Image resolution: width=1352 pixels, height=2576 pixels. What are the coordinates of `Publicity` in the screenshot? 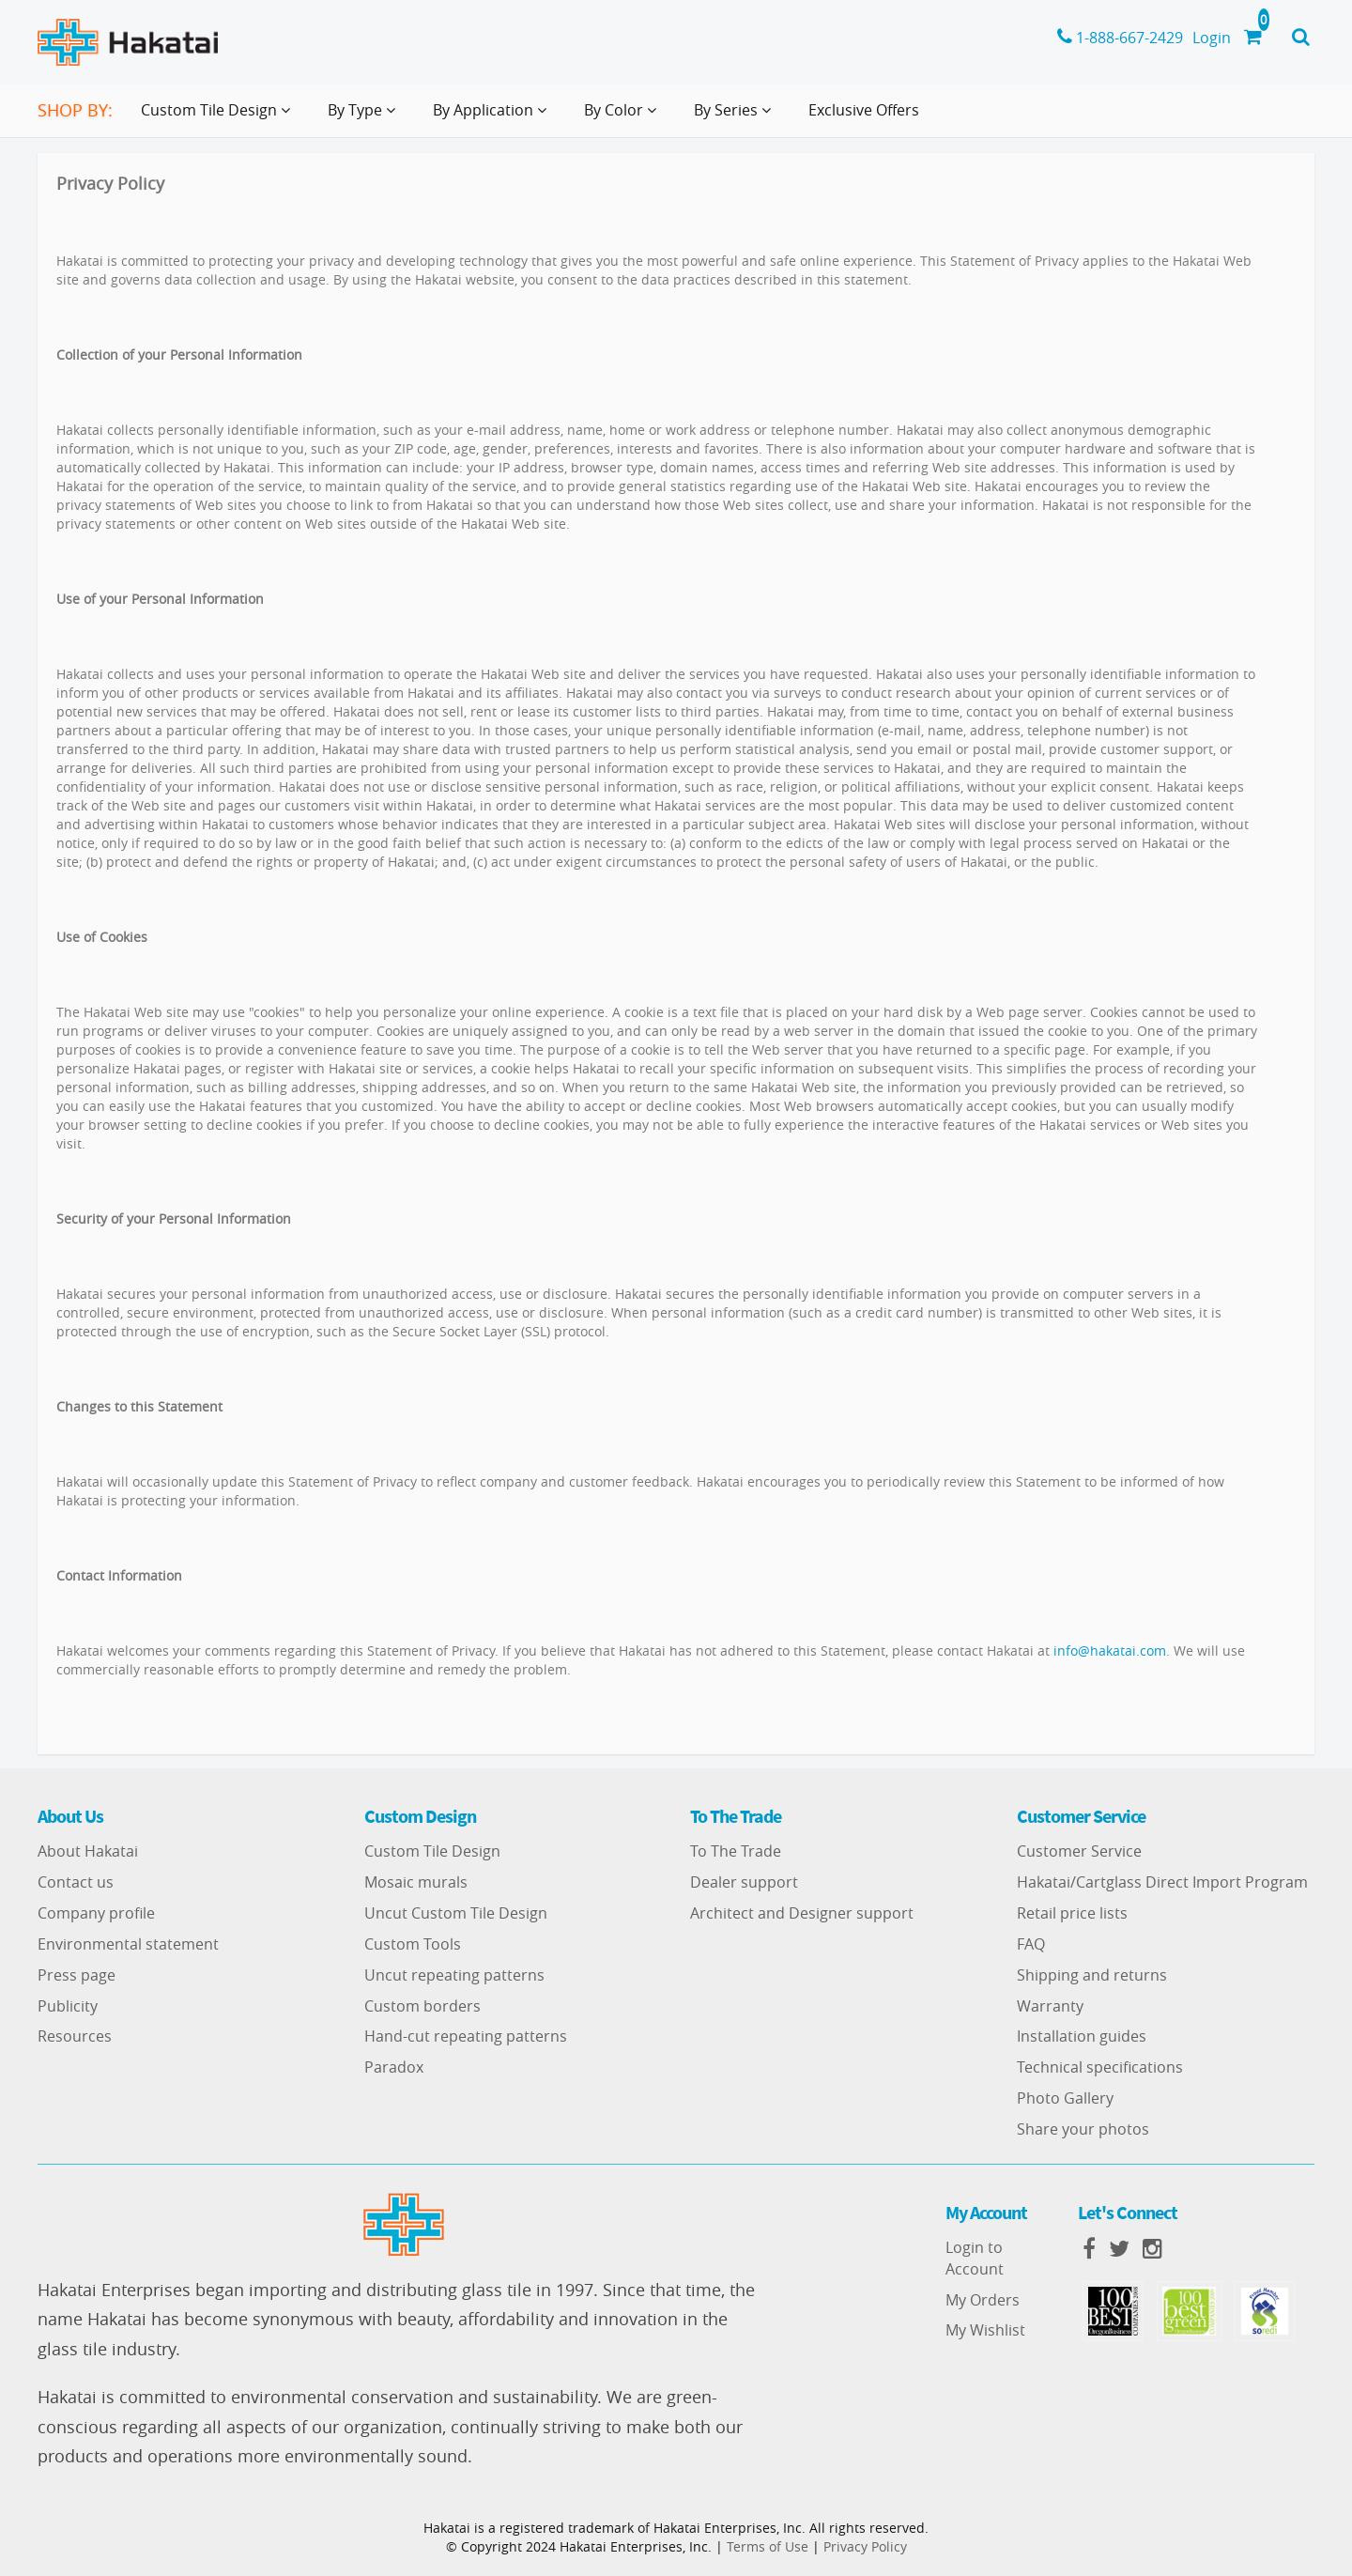 It's located at (68, 2006).